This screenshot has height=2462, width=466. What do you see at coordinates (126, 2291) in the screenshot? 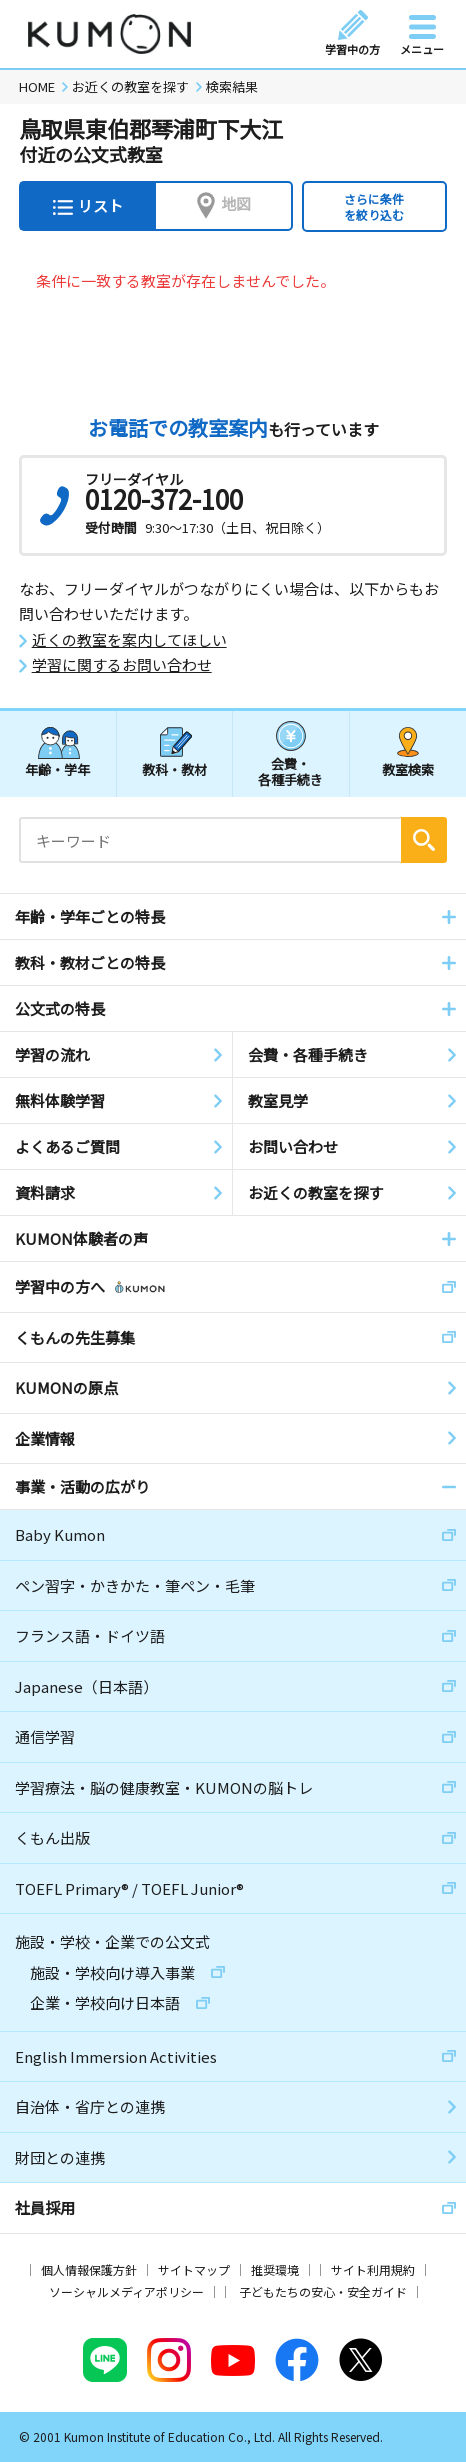
I see `ソーシャルメディアポリシー` at bounding box center [126, 2291].